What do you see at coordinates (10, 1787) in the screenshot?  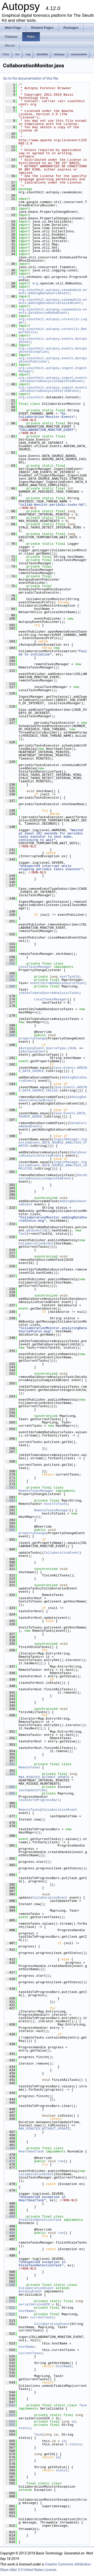 I see `364` at bounding box center [10, 1787].